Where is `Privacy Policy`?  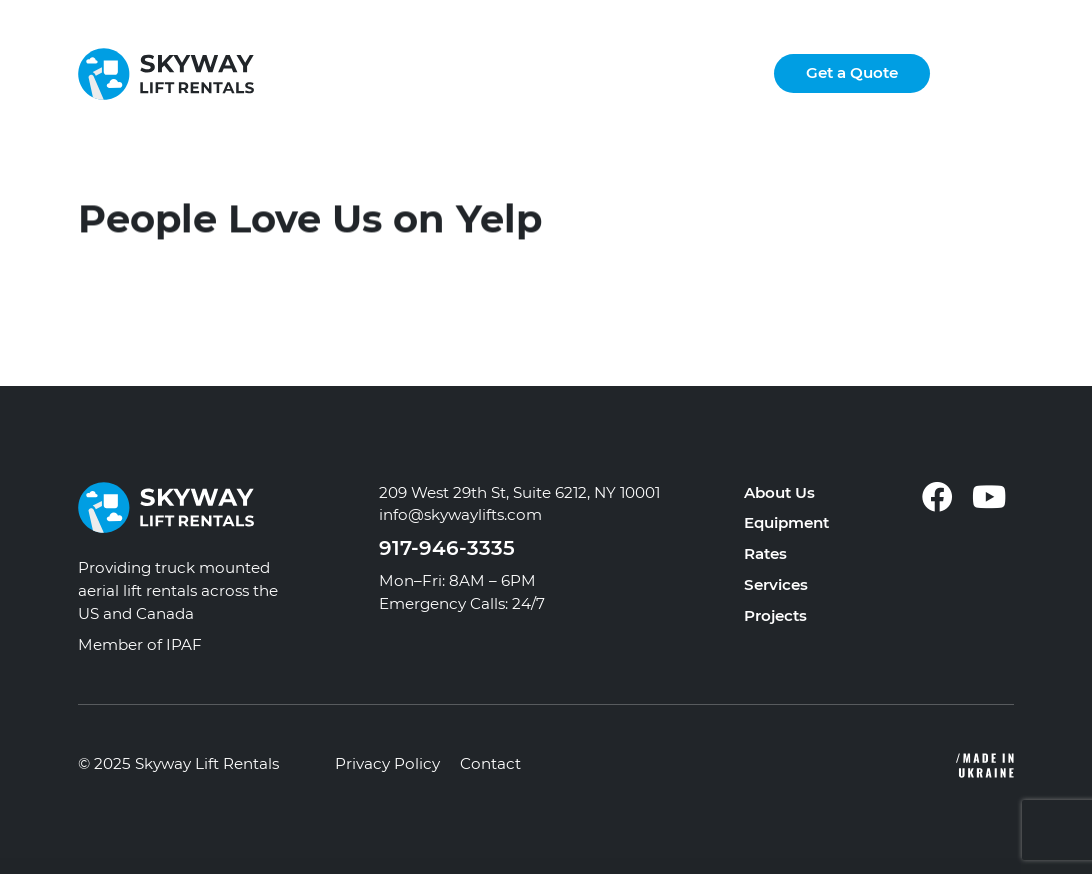 Privacy Policy is located at coordinates (387, 763).